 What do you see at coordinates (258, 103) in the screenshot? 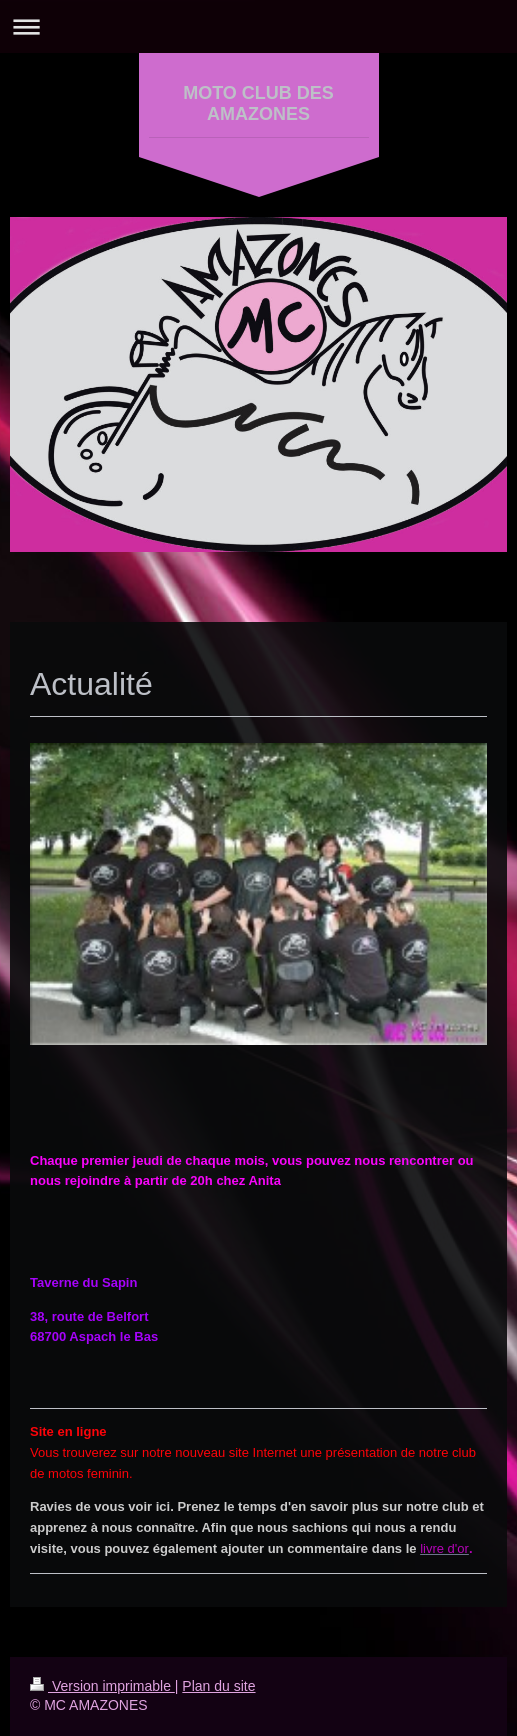
I see `MOTO CLUB DES AMAZONES` at bounding box center [258, 103].